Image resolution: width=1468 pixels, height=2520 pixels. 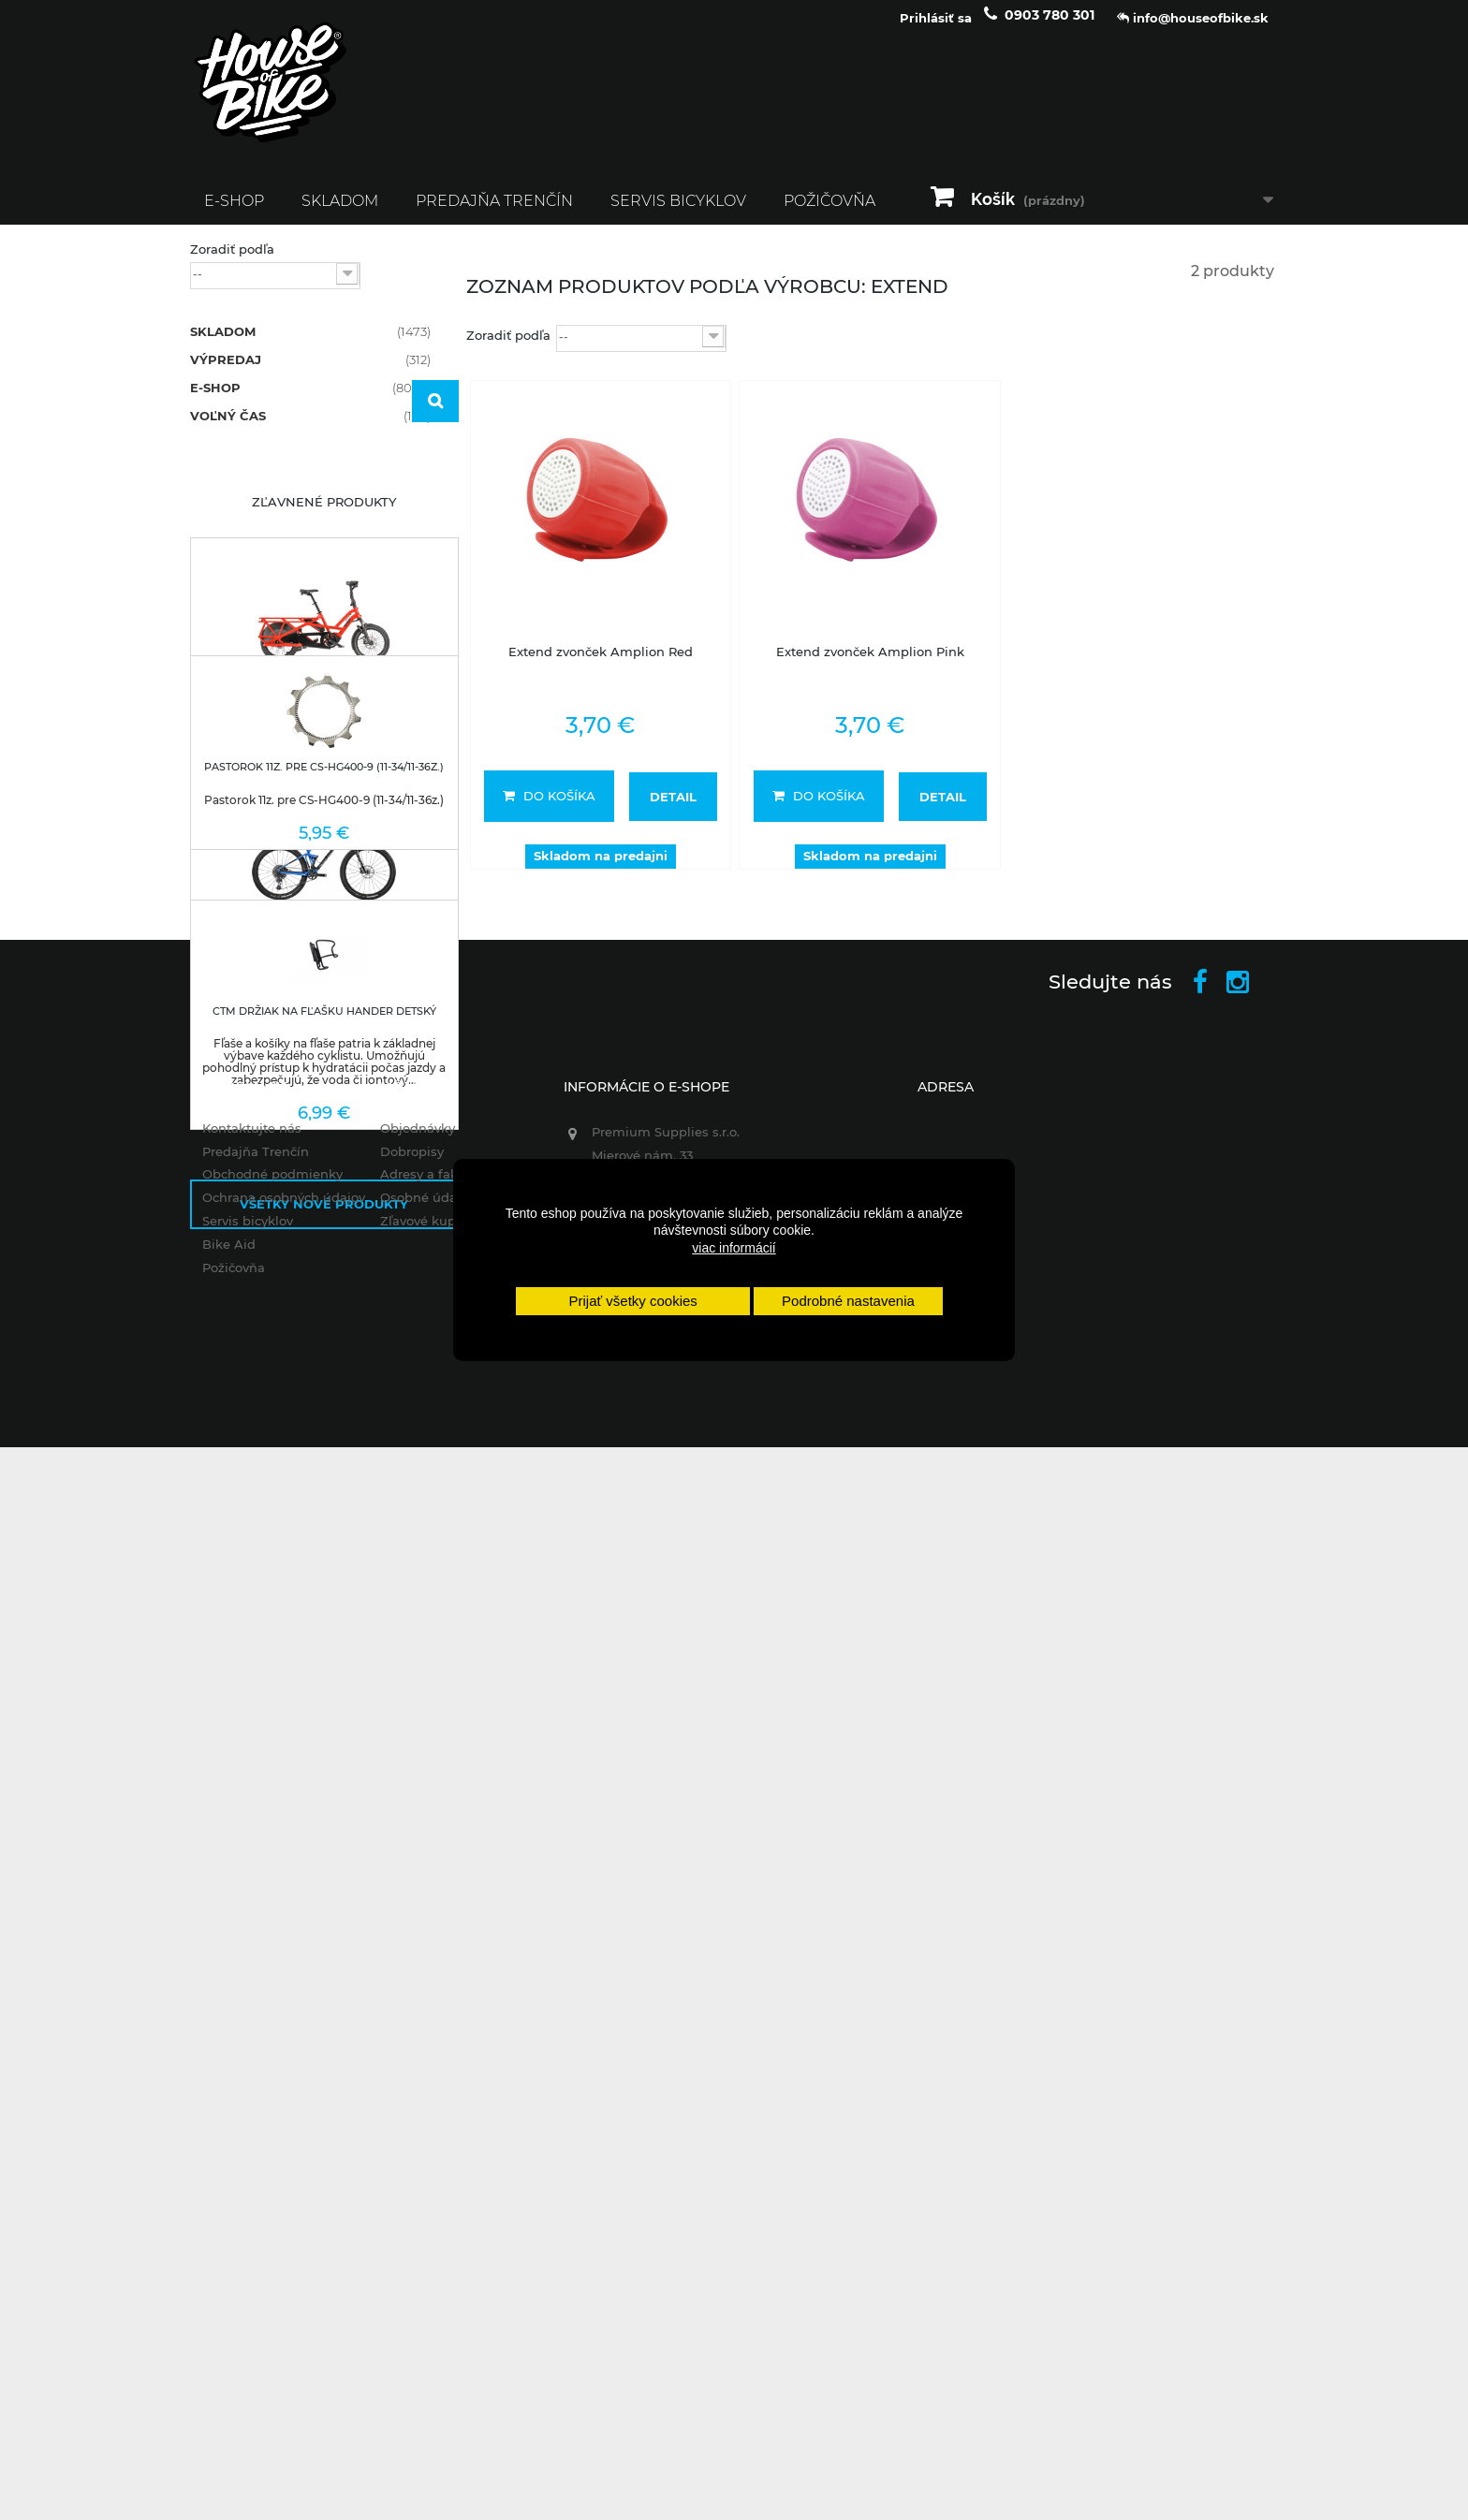 I want to click on VOĽNÝ ČAS, so click(x=310, y=427).